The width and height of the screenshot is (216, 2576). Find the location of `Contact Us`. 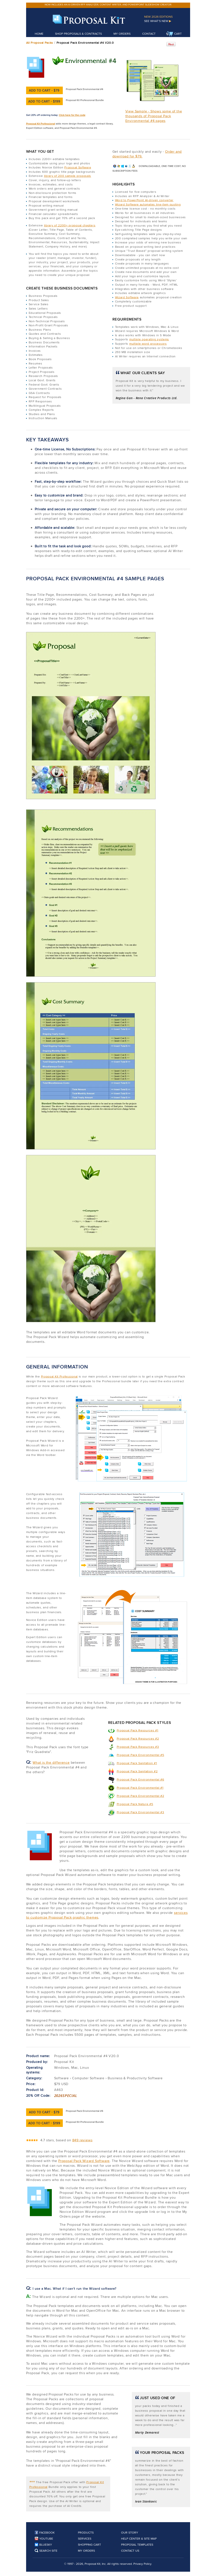

Contact Us is located at coordinates (130, 2550).